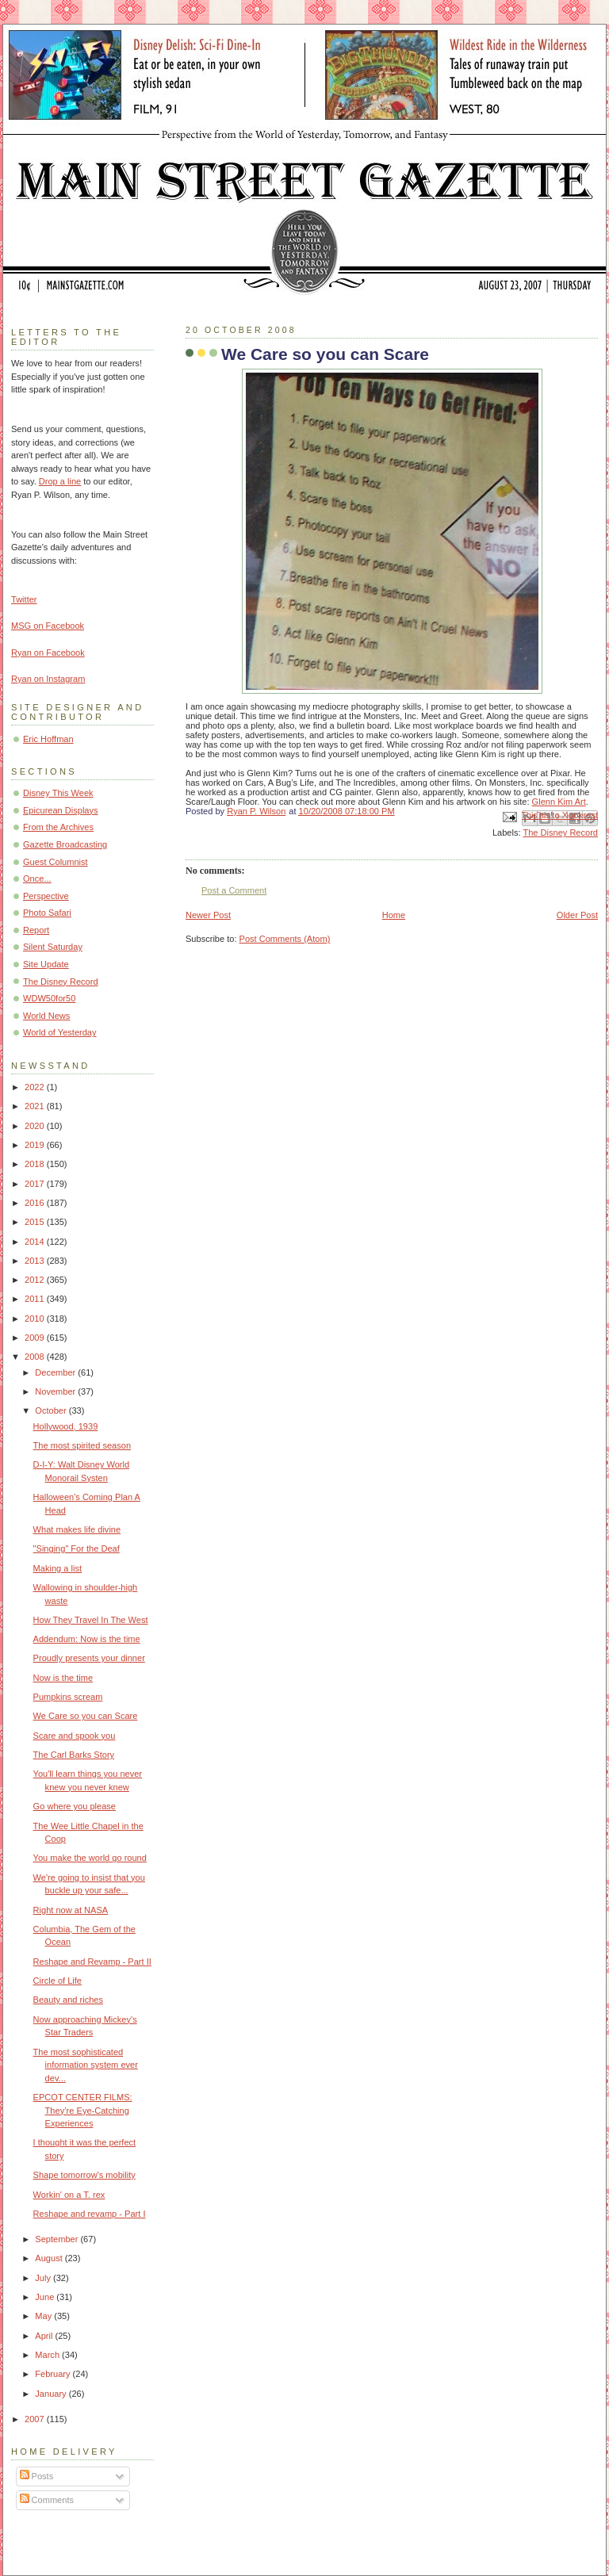 The height and width of the screenshot is (2576, 609). What do you see at coordinates (57, 1568) in the screenshot?
I see `Making a list` at bounding box center [57, 1568].